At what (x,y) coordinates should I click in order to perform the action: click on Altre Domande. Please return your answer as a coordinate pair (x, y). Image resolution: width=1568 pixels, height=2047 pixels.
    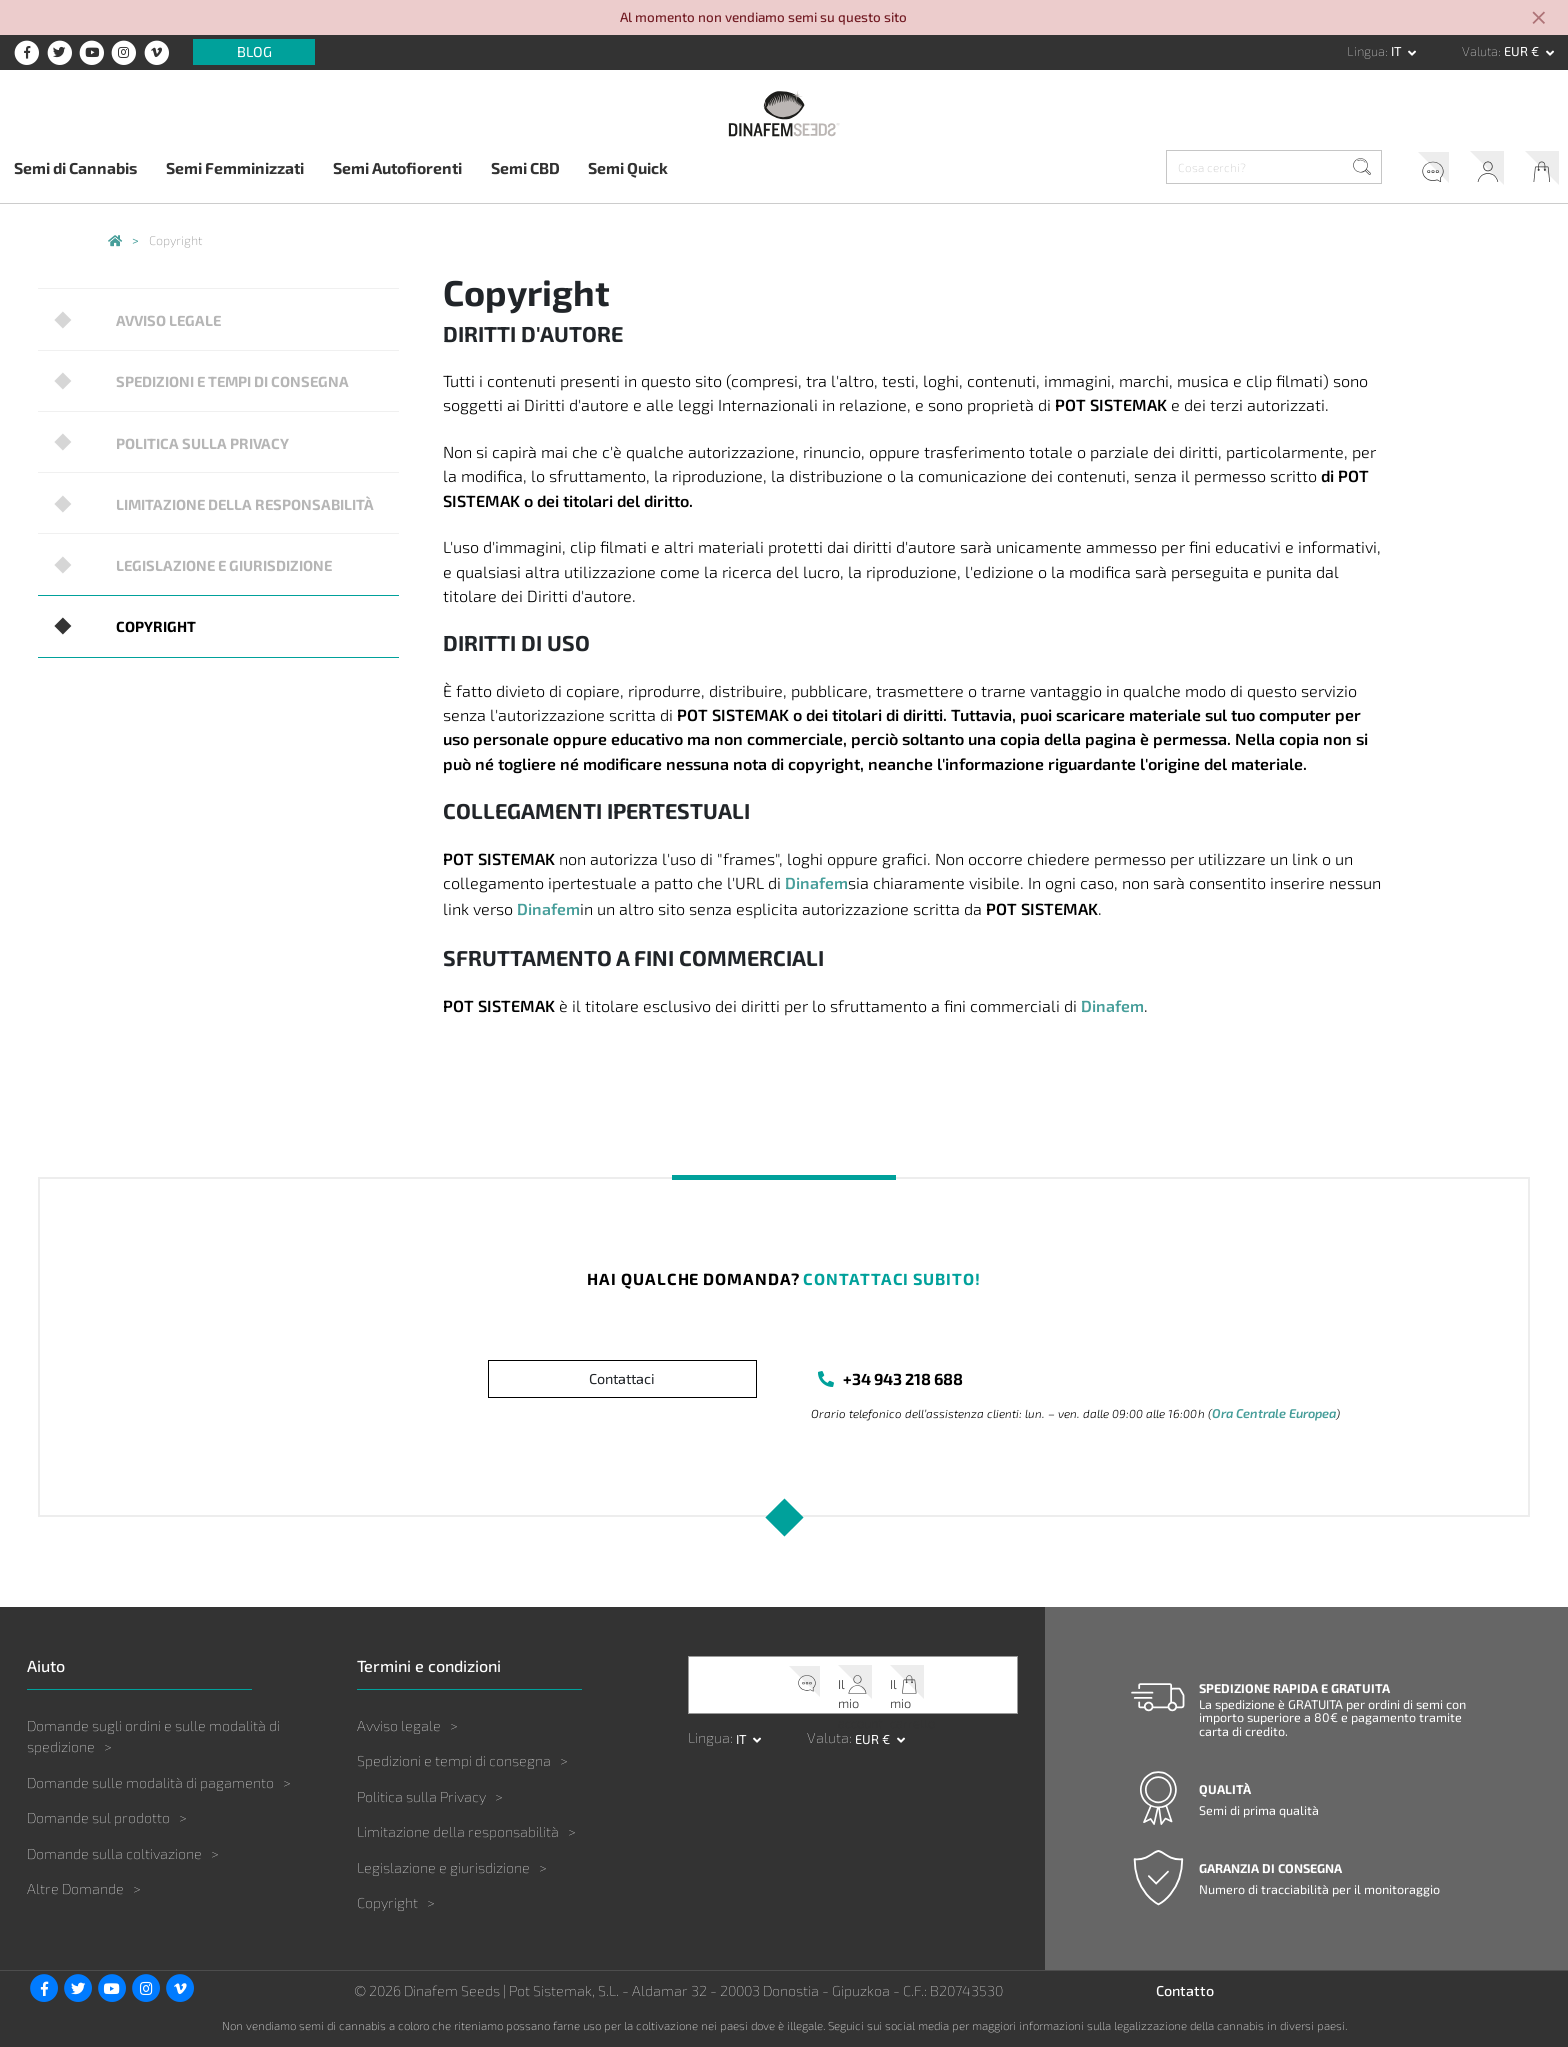
    Looking at the image, I should click on (75, 1889).